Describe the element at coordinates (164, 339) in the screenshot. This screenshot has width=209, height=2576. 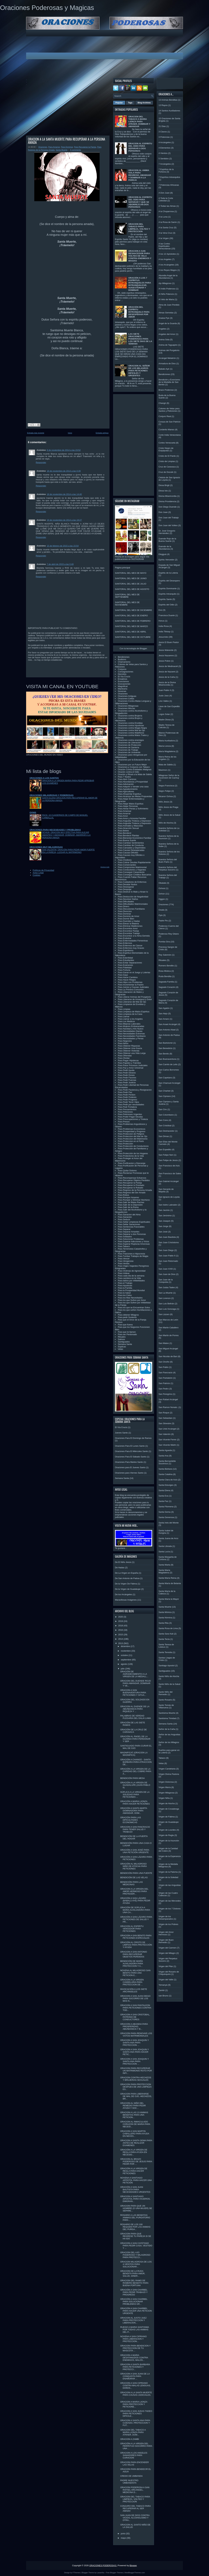
I see `Anima Sola` at that location.